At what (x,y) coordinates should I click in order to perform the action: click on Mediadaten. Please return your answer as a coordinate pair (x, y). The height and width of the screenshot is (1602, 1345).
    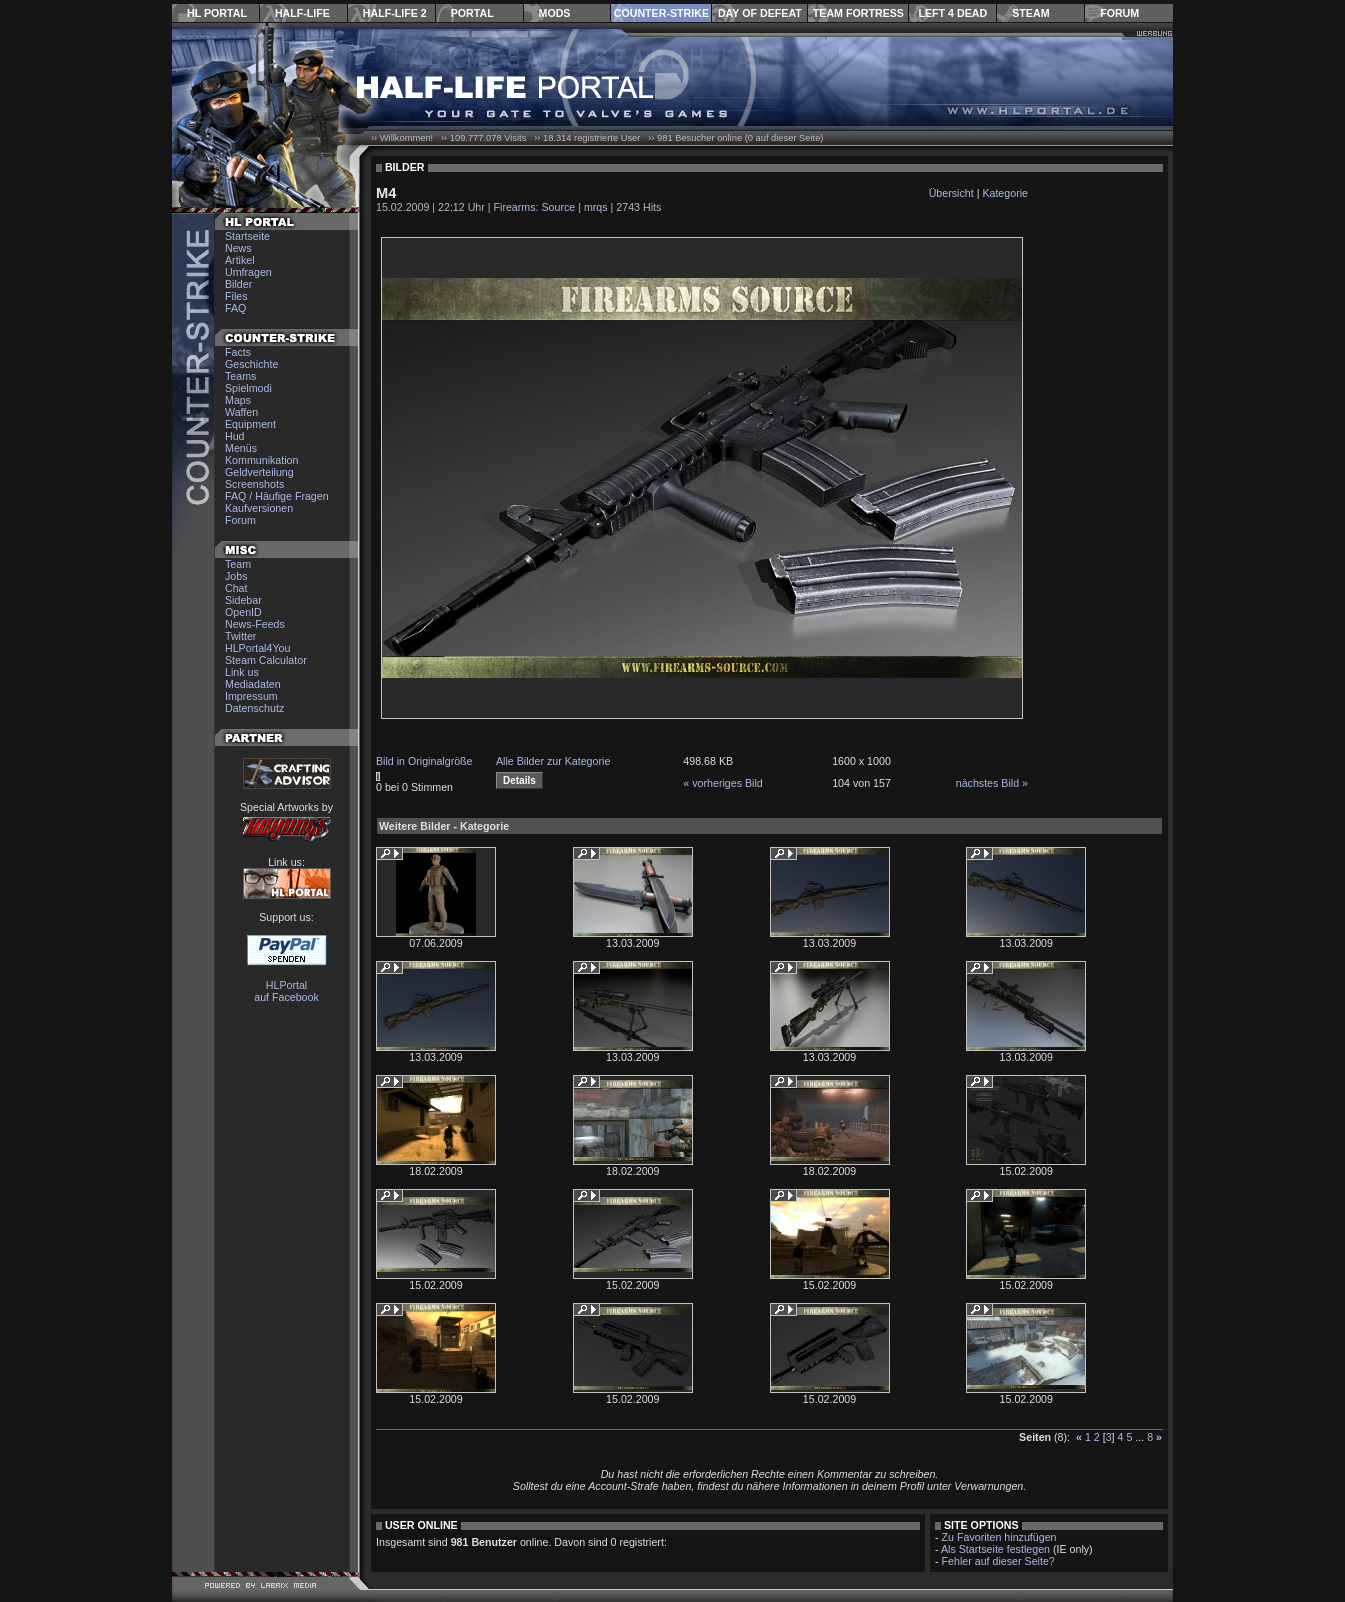
    Looking at the image, I should click on (253, 684).